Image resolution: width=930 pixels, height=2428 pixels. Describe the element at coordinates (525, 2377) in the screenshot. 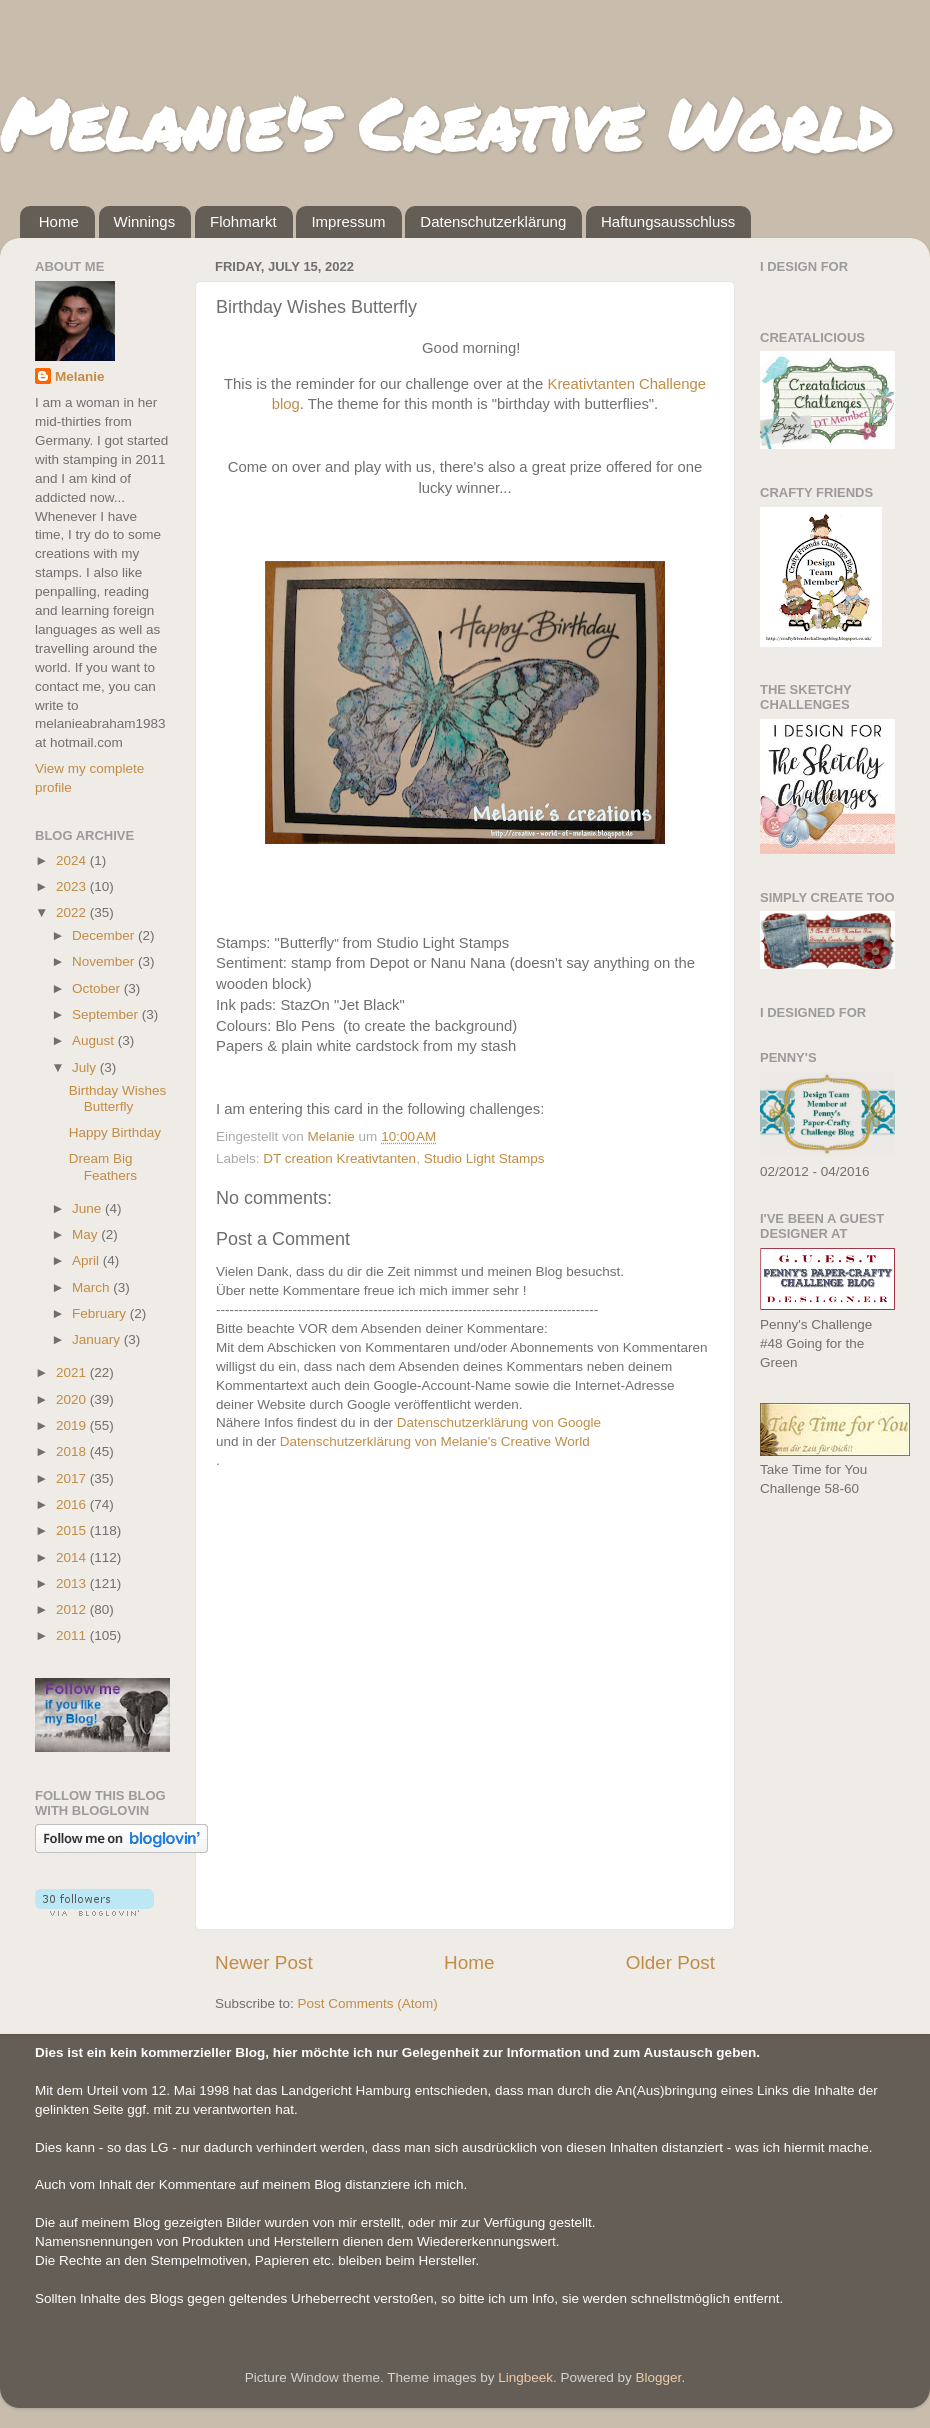

I see `Lingbeek` at that location.